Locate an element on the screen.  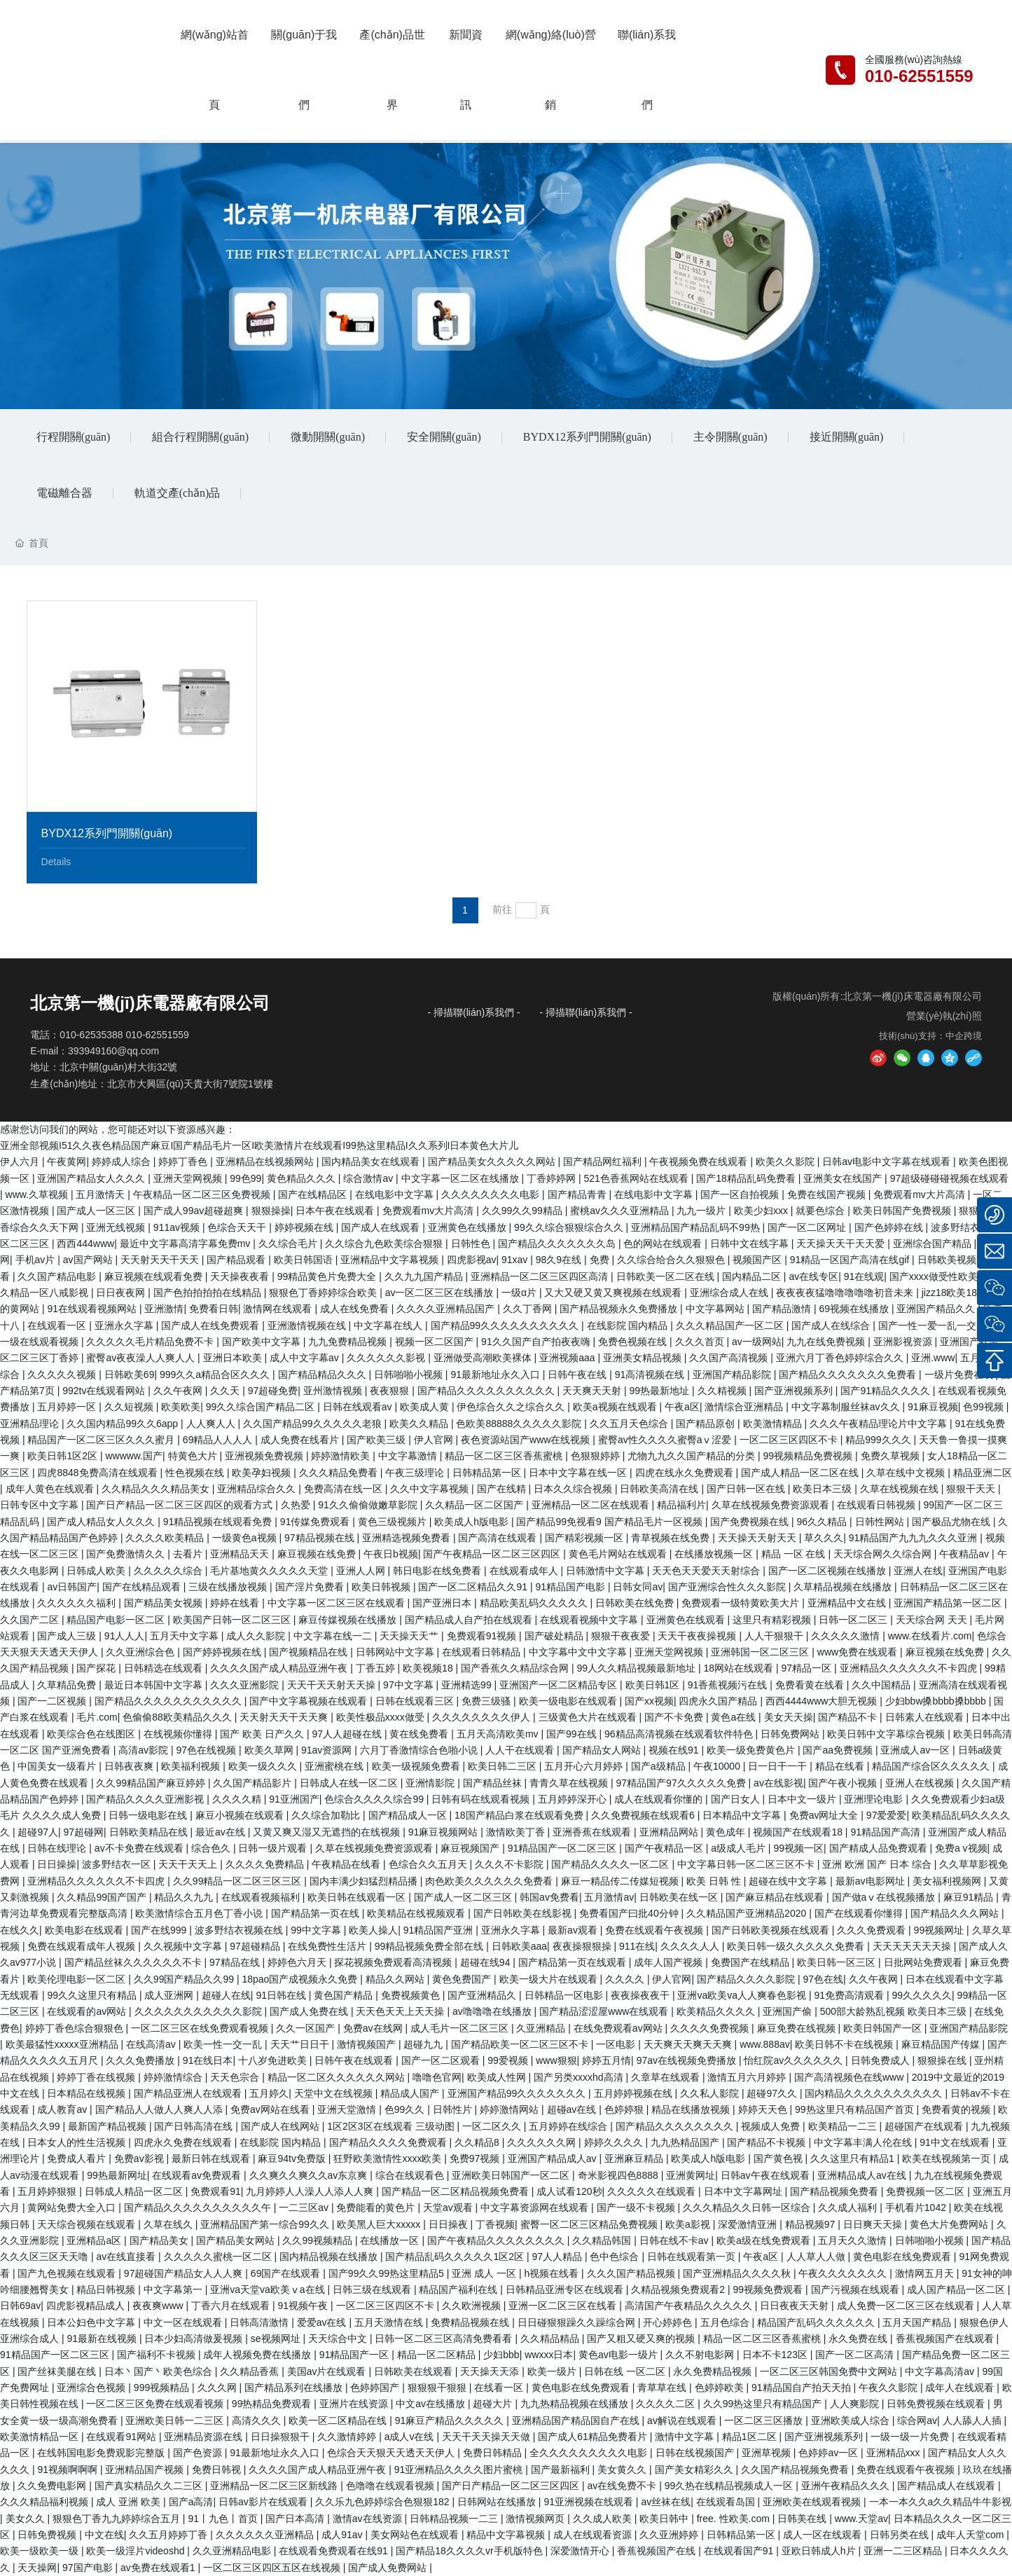
97精品视频在线 is located at coordinates (320, 1537).